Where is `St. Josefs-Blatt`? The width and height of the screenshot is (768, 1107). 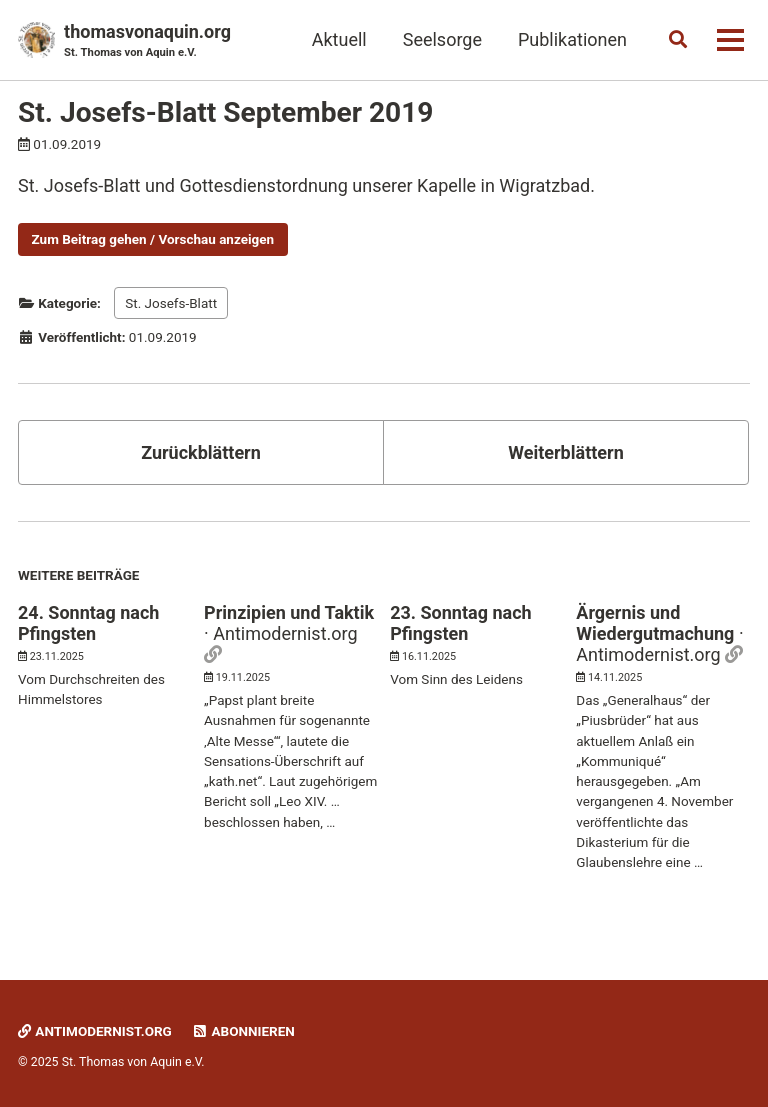
St. Josefs-Blatt is located at coordinates (171, 303).